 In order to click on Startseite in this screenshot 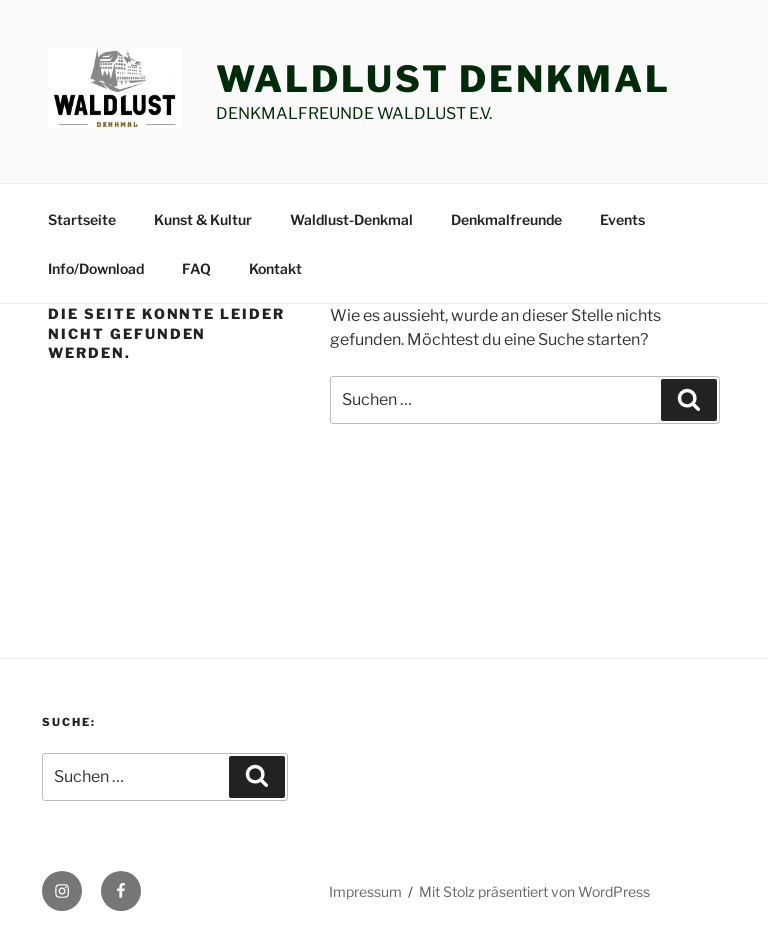, I will do `click(82, 219)`.